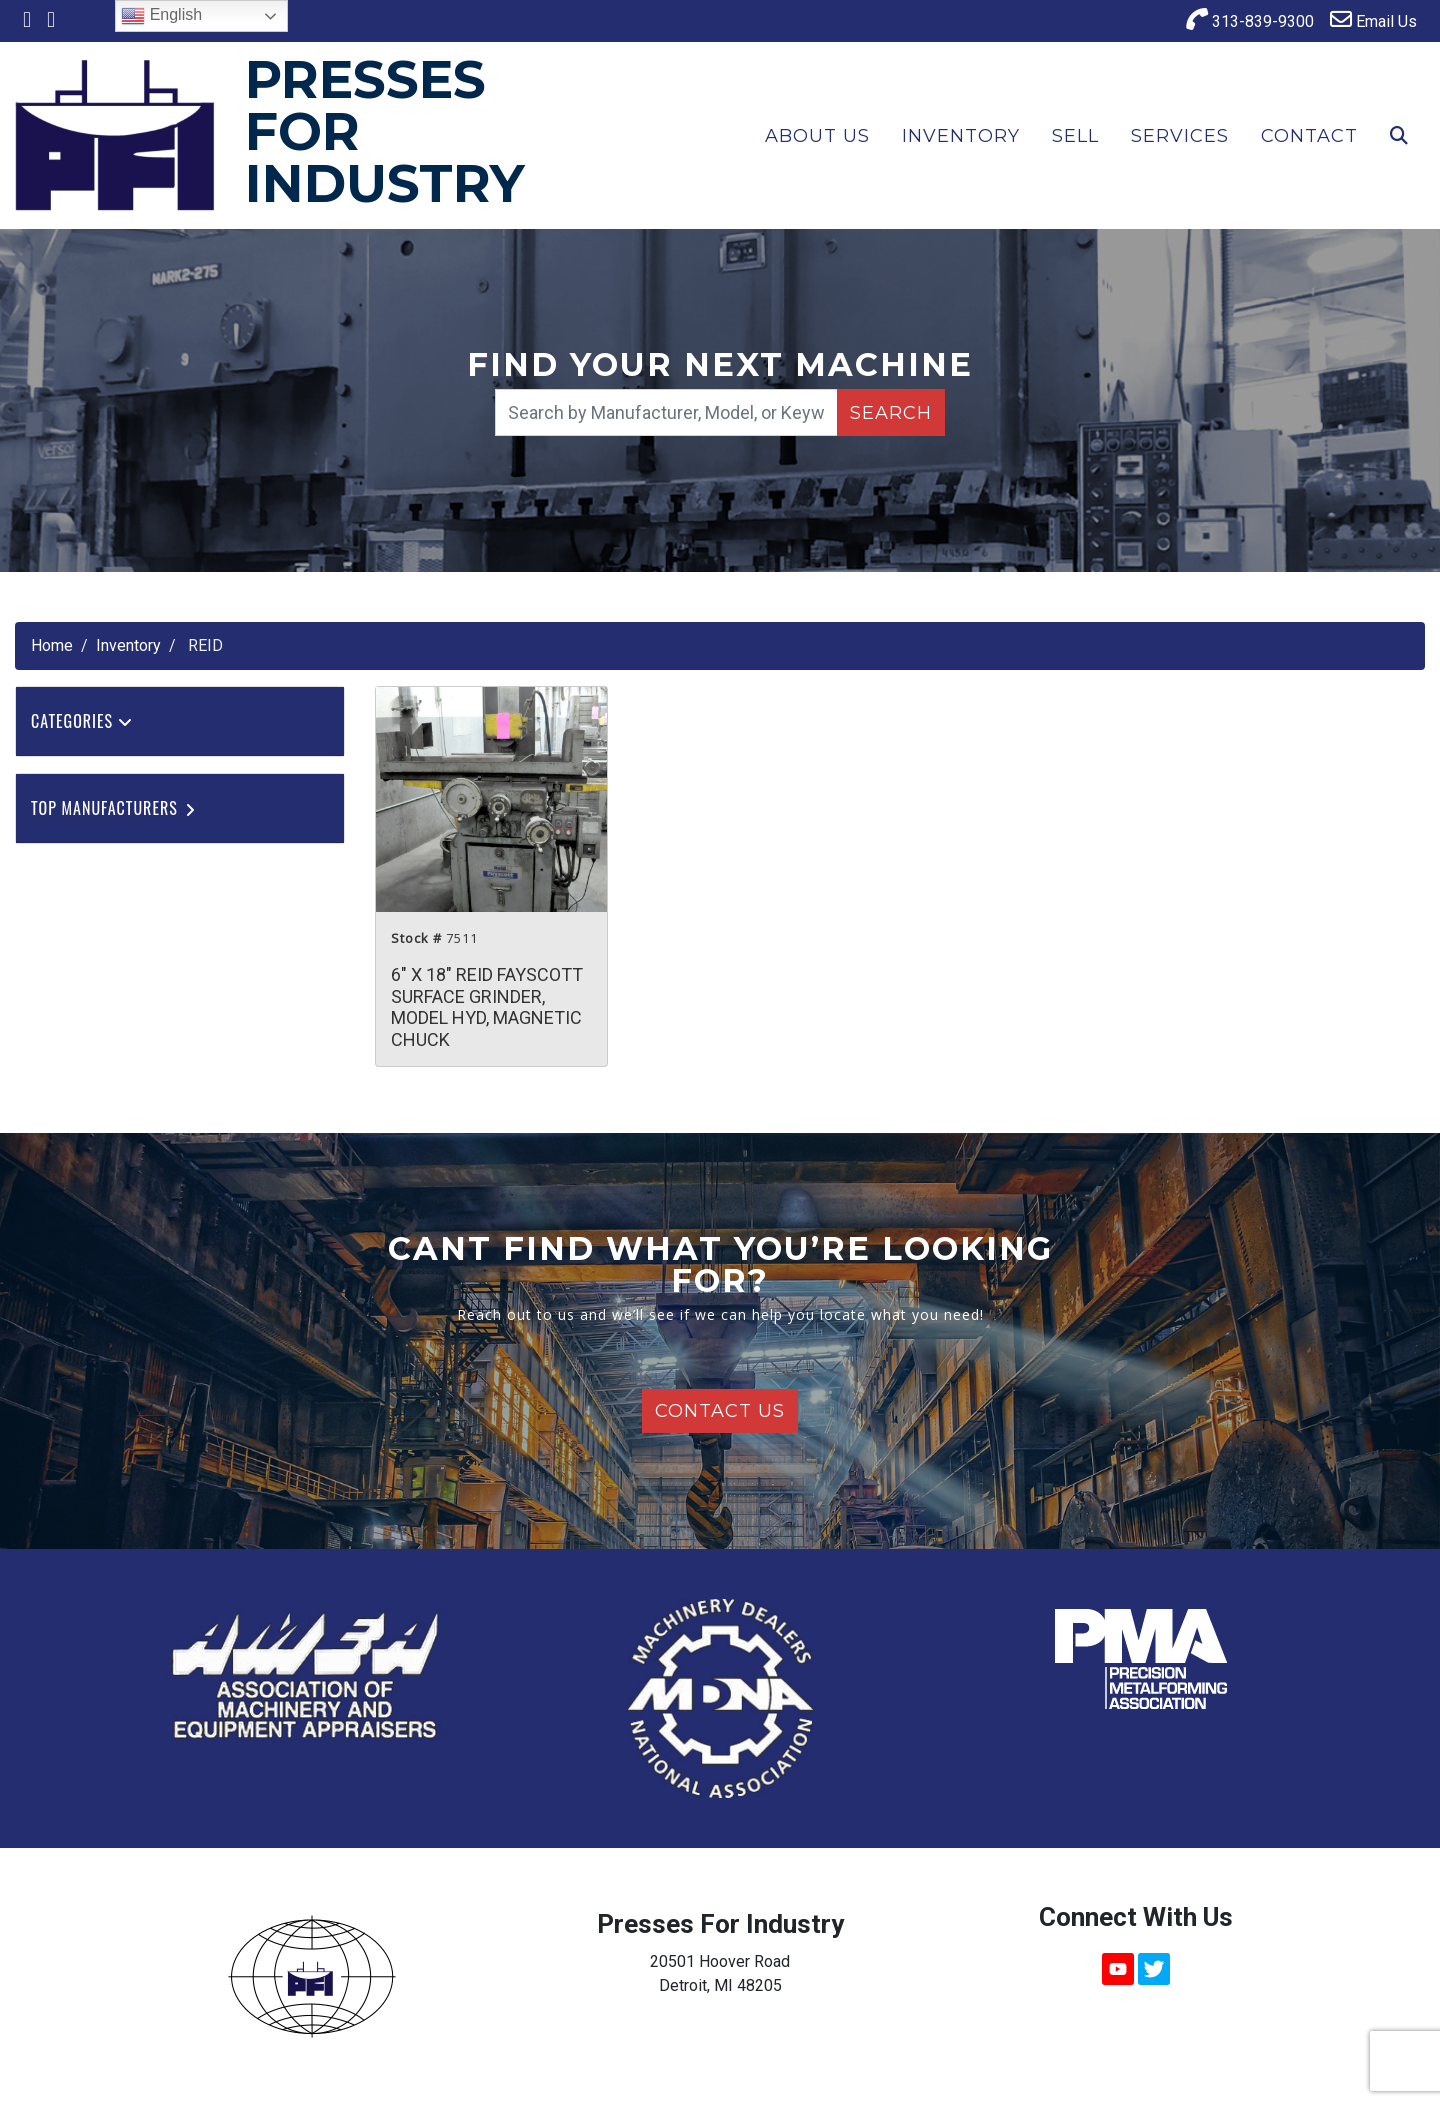 This screenshot has width=1440, height=2105. Describe the element at coordinates (82, 721) in the screenshot. I see `Categories` at that location.